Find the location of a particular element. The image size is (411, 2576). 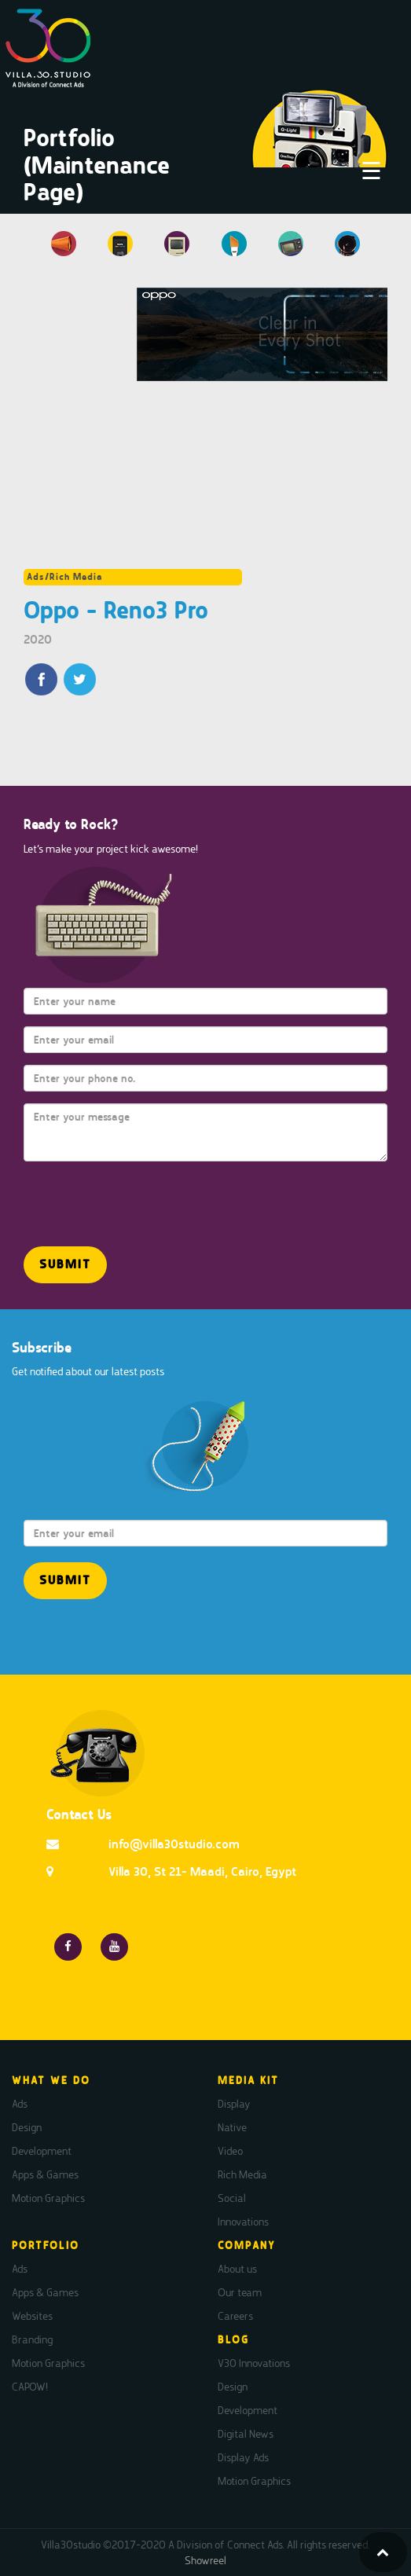

[button] is located at coordinates (65, 1264).